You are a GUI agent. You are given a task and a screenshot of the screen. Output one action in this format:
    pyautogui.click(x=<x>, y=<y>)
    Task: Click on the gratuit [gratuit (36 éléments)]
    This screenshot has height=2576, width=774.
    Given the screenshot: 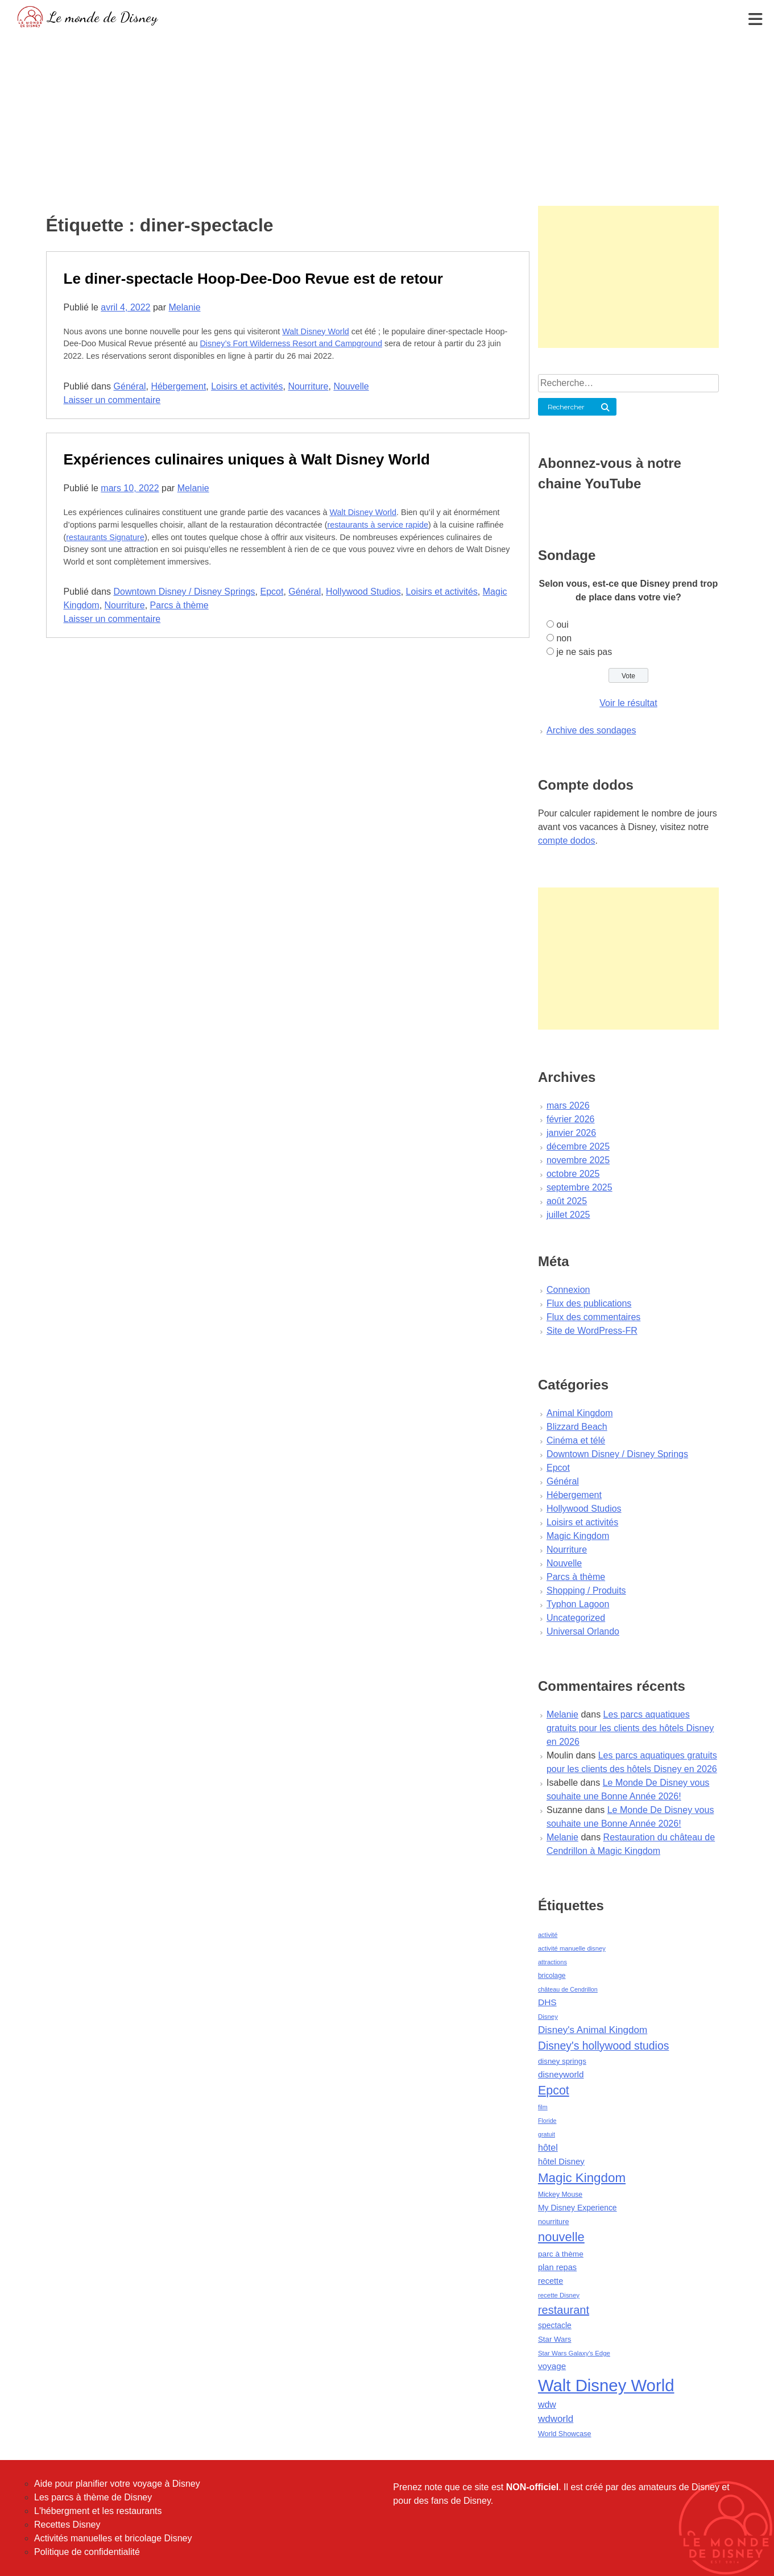 What is the action you would take?
    pyautogui.click(x=546, y=2134)
    